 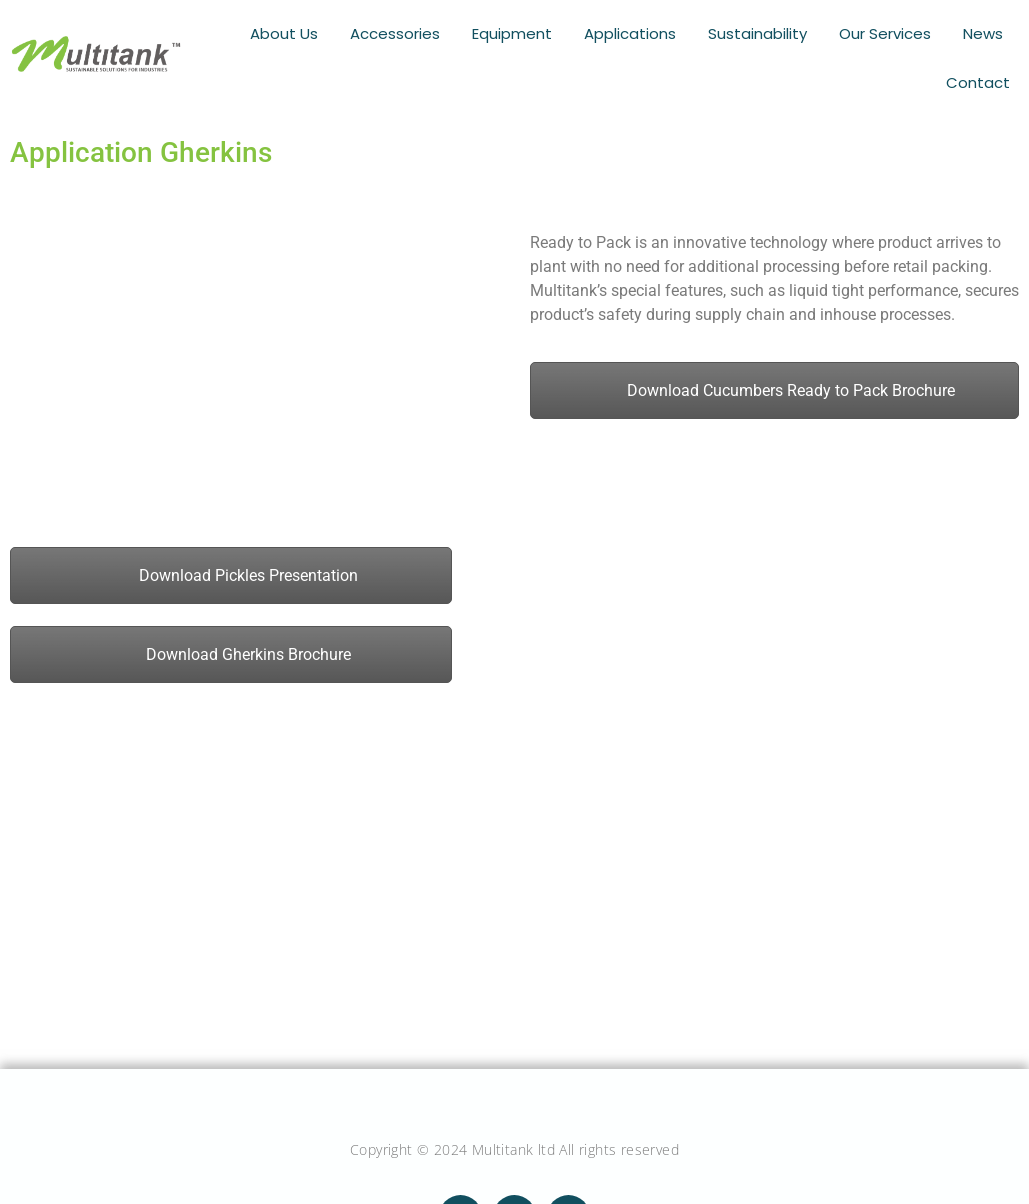 I want to click on Equipment, so click(x=521, y=33).